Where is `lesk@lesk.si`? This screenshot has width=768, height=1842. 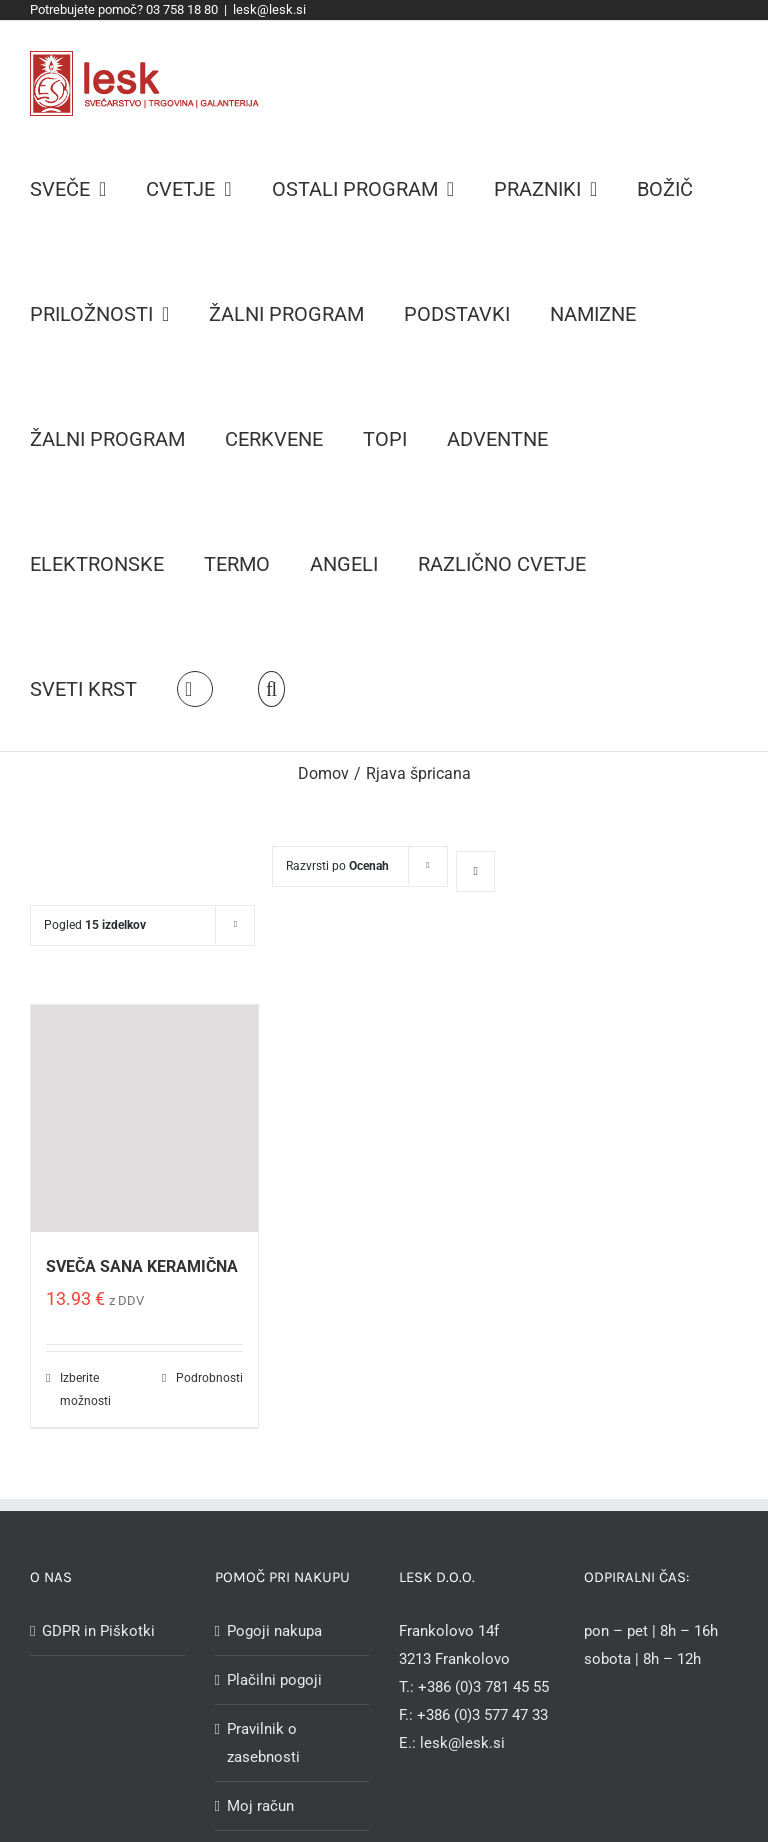 lesk@lesk.si is located at coordinates (269, 9).